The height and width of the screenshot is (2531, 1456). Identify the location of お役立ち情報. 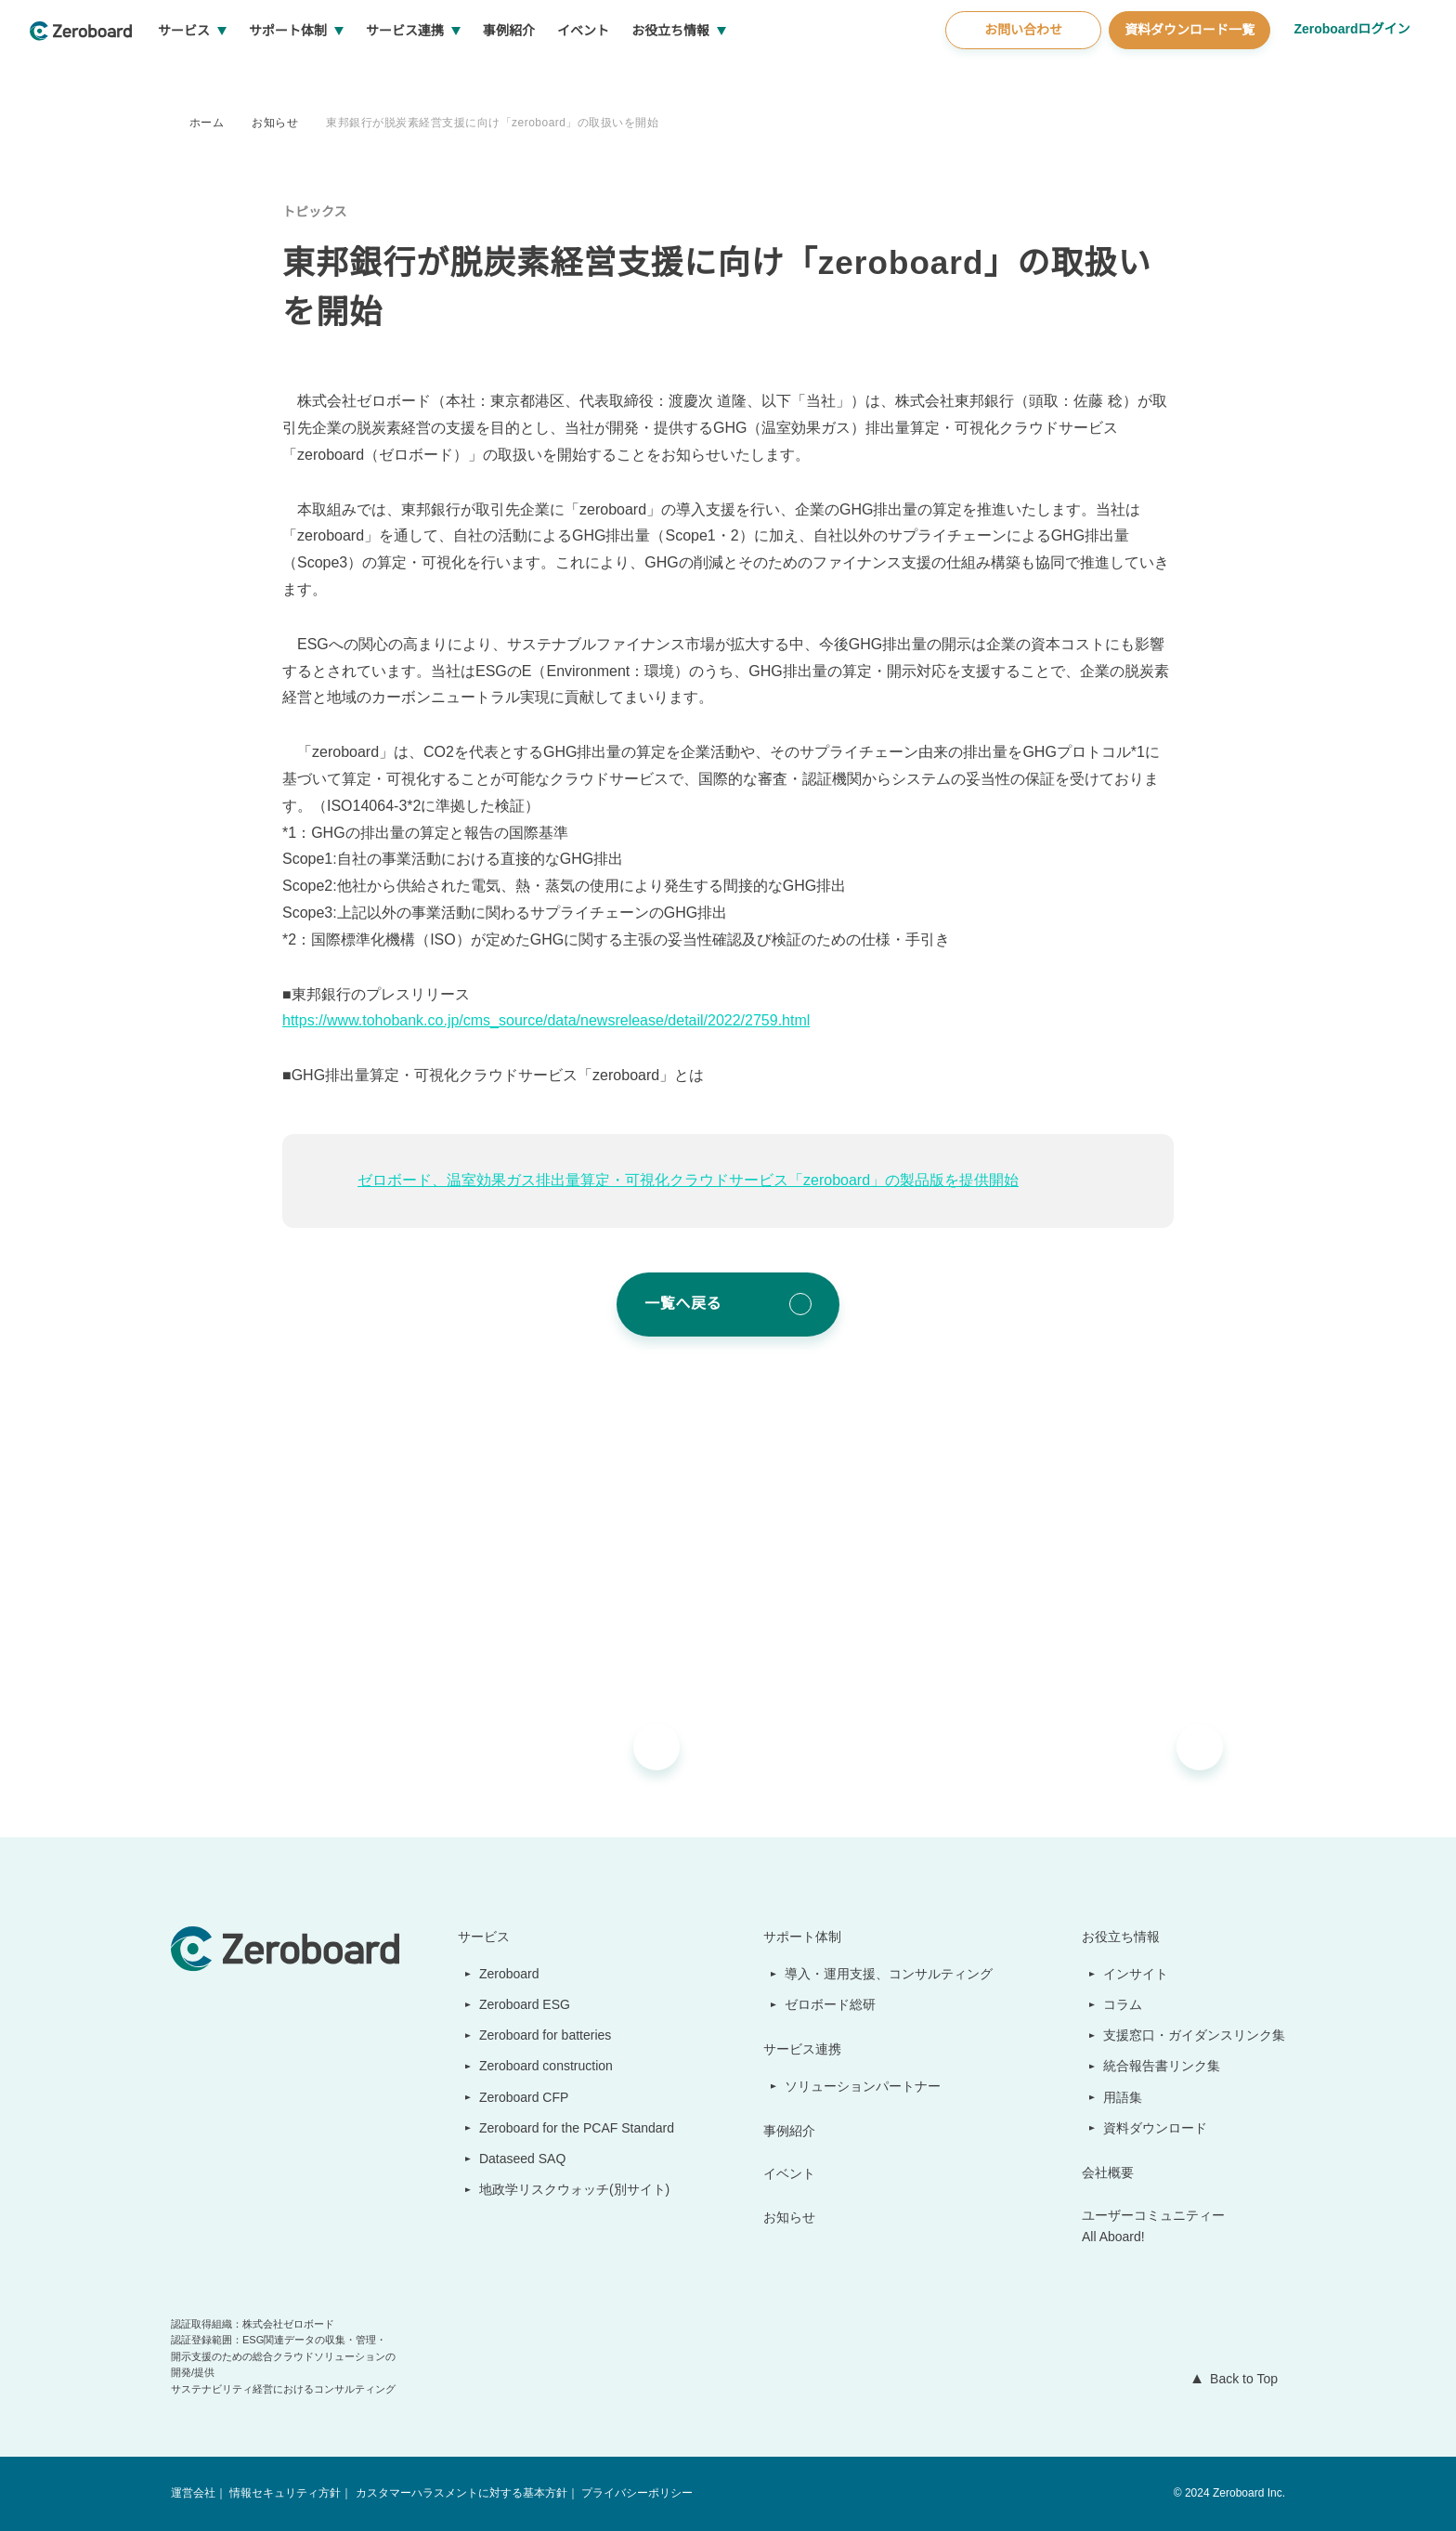
(740, 74).